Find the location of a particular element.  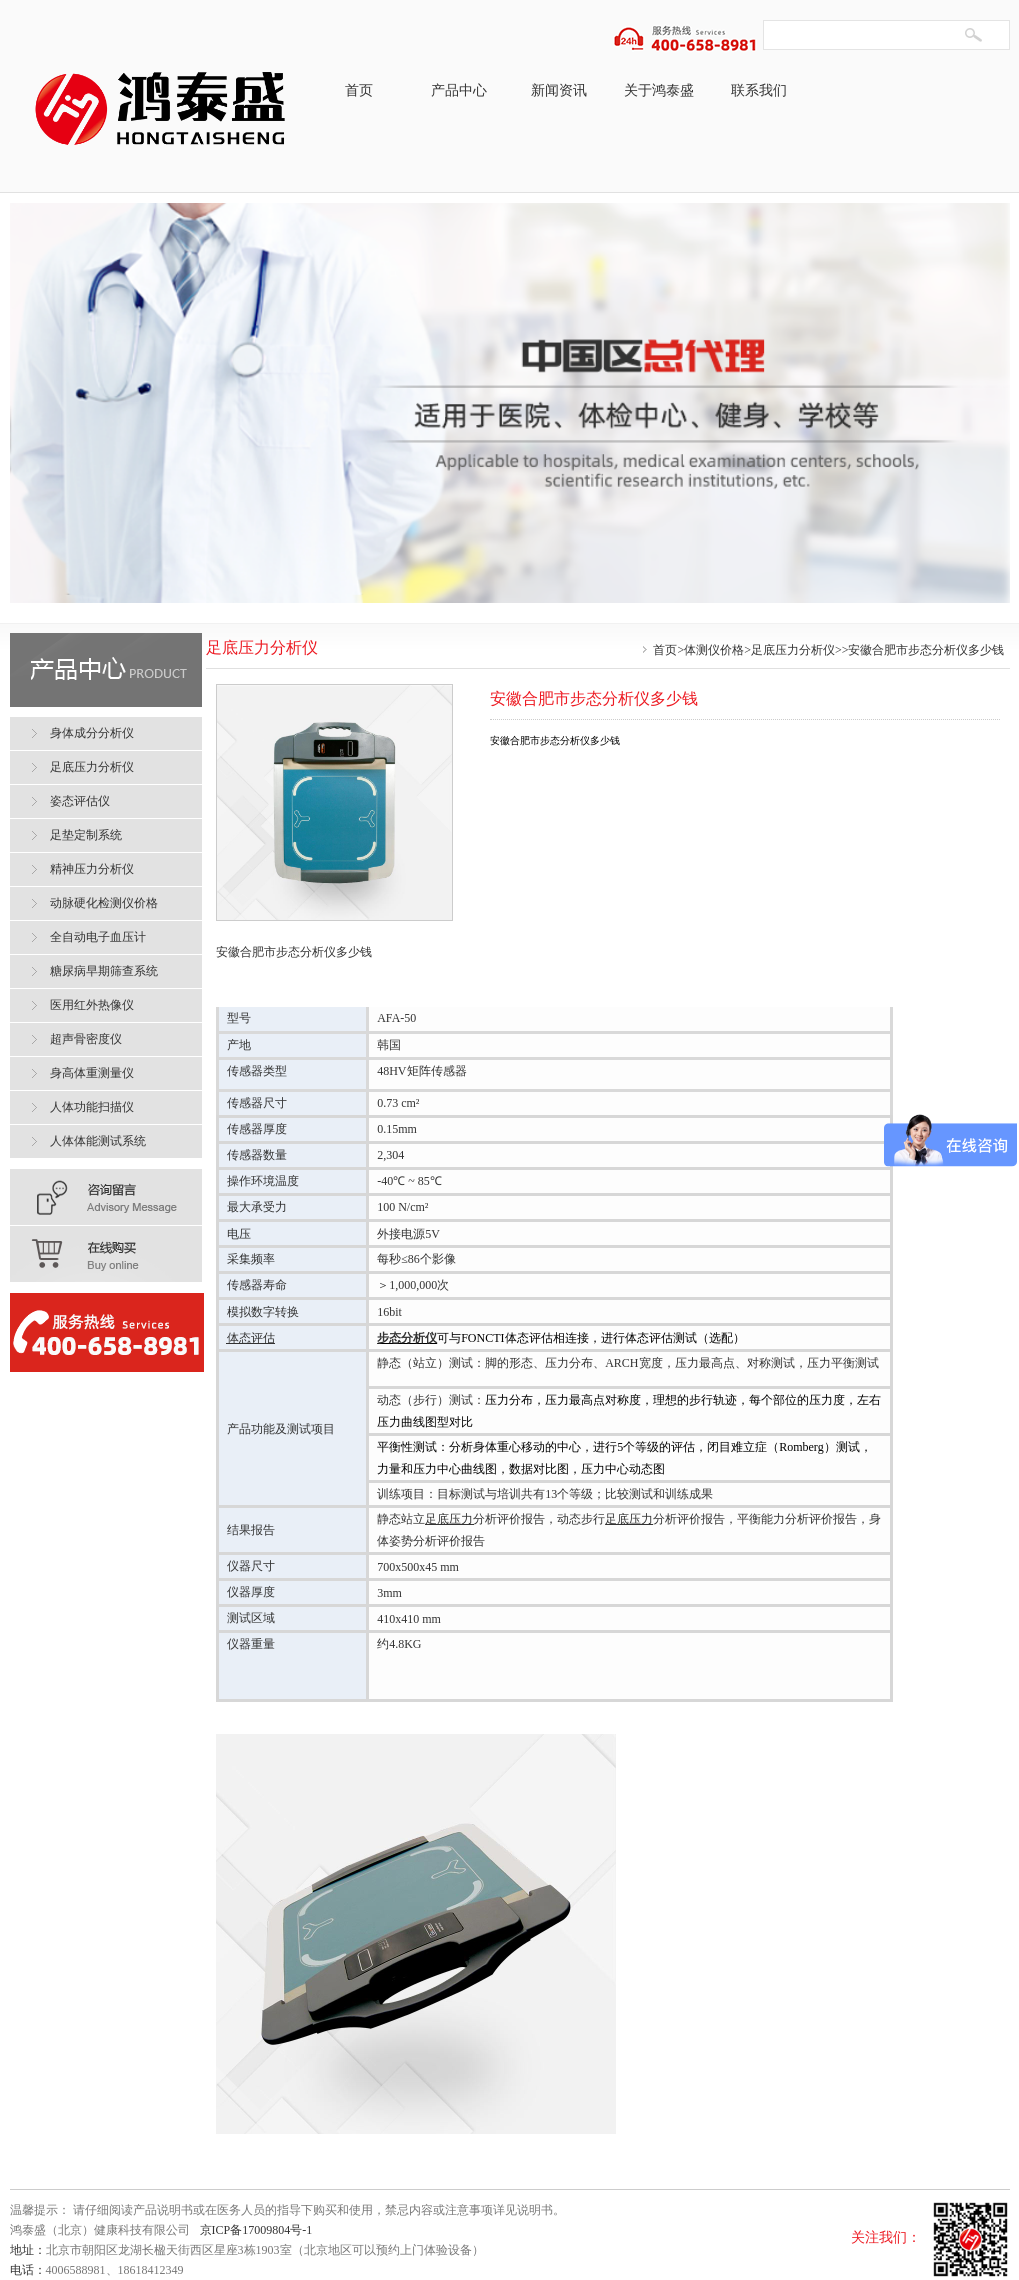

联系我们 is located at coordinates (759, 90).